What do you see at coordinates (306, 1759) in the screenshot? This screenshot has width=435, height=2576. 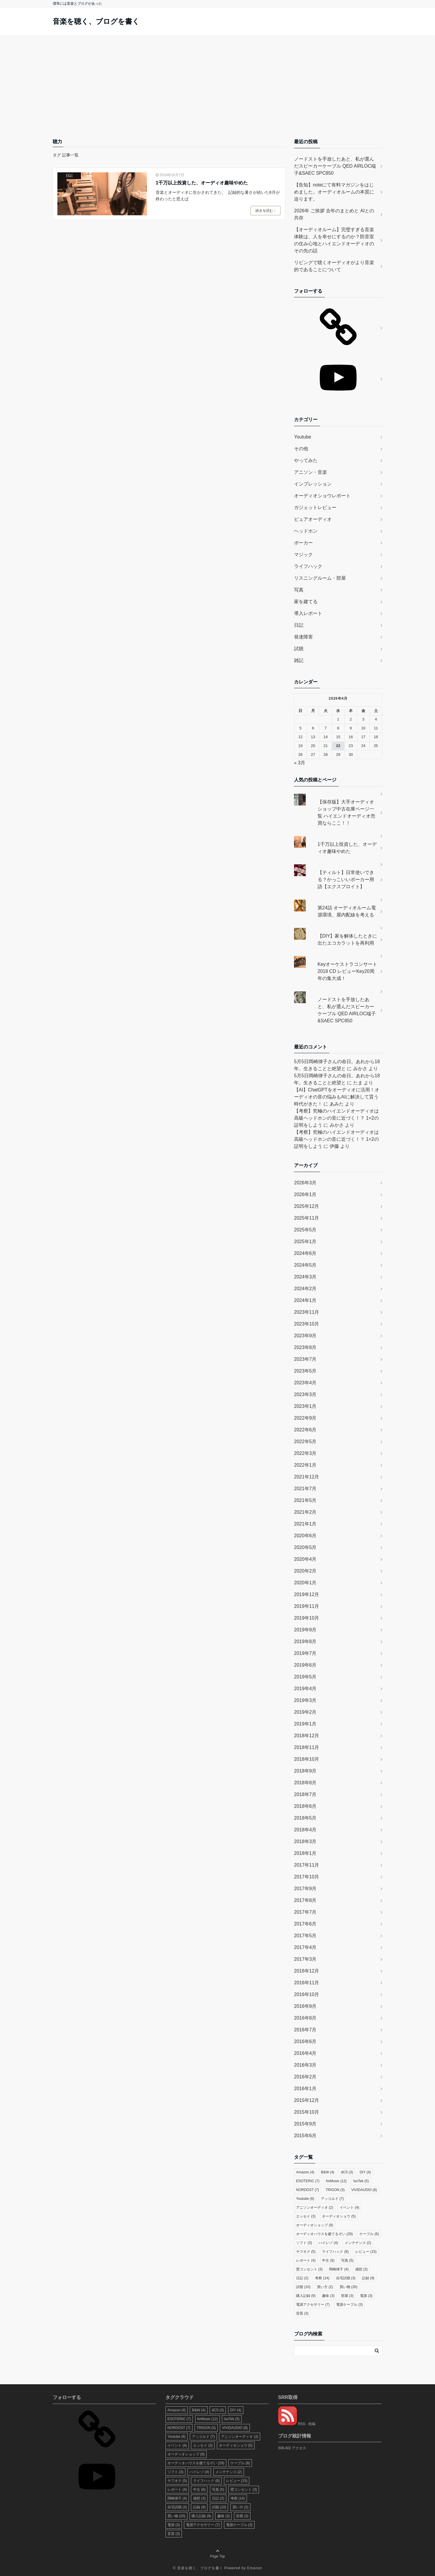 I see `2018年10月` at bounding box center [306, 1759].